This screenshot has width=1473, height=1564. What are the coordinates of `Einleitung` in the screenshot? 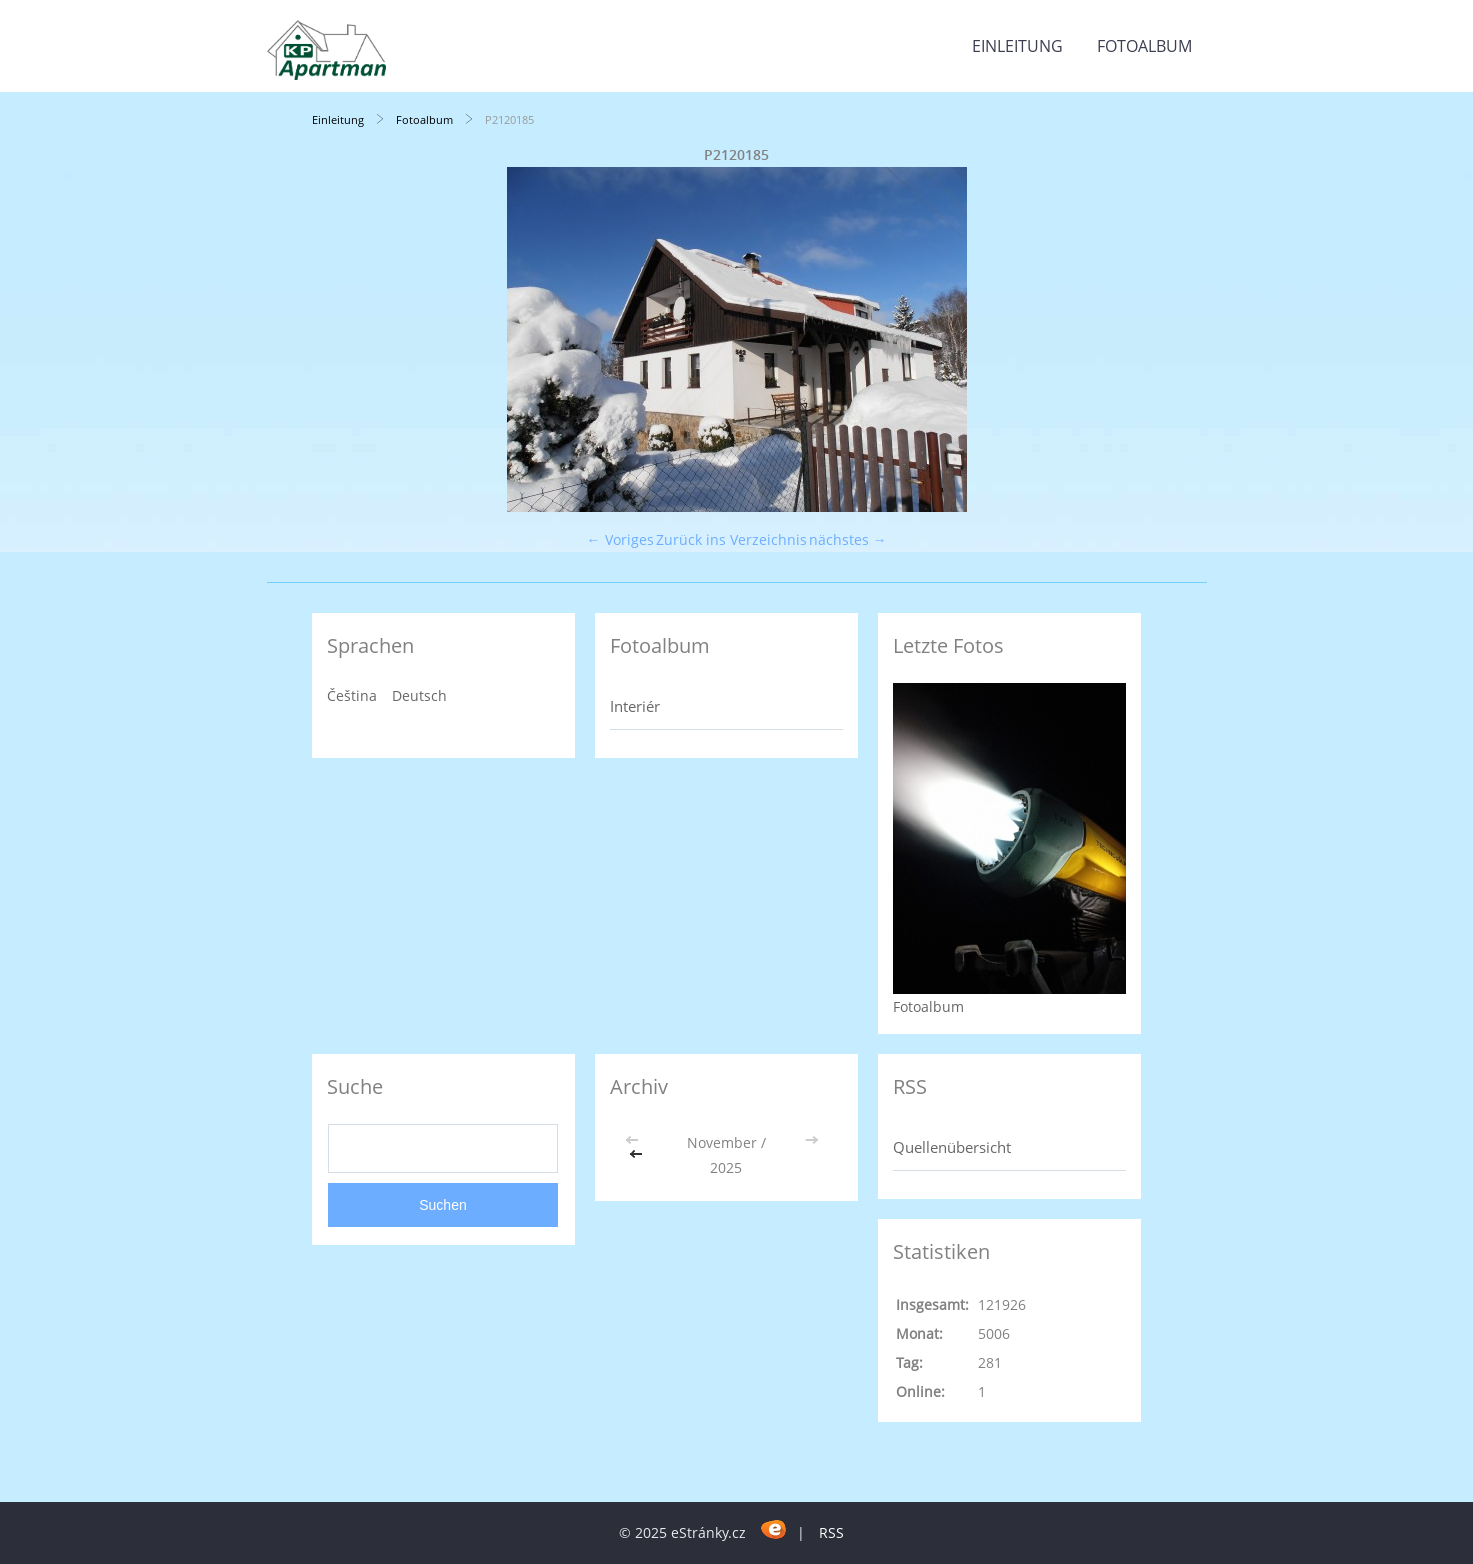 It's located at (1017, 46).